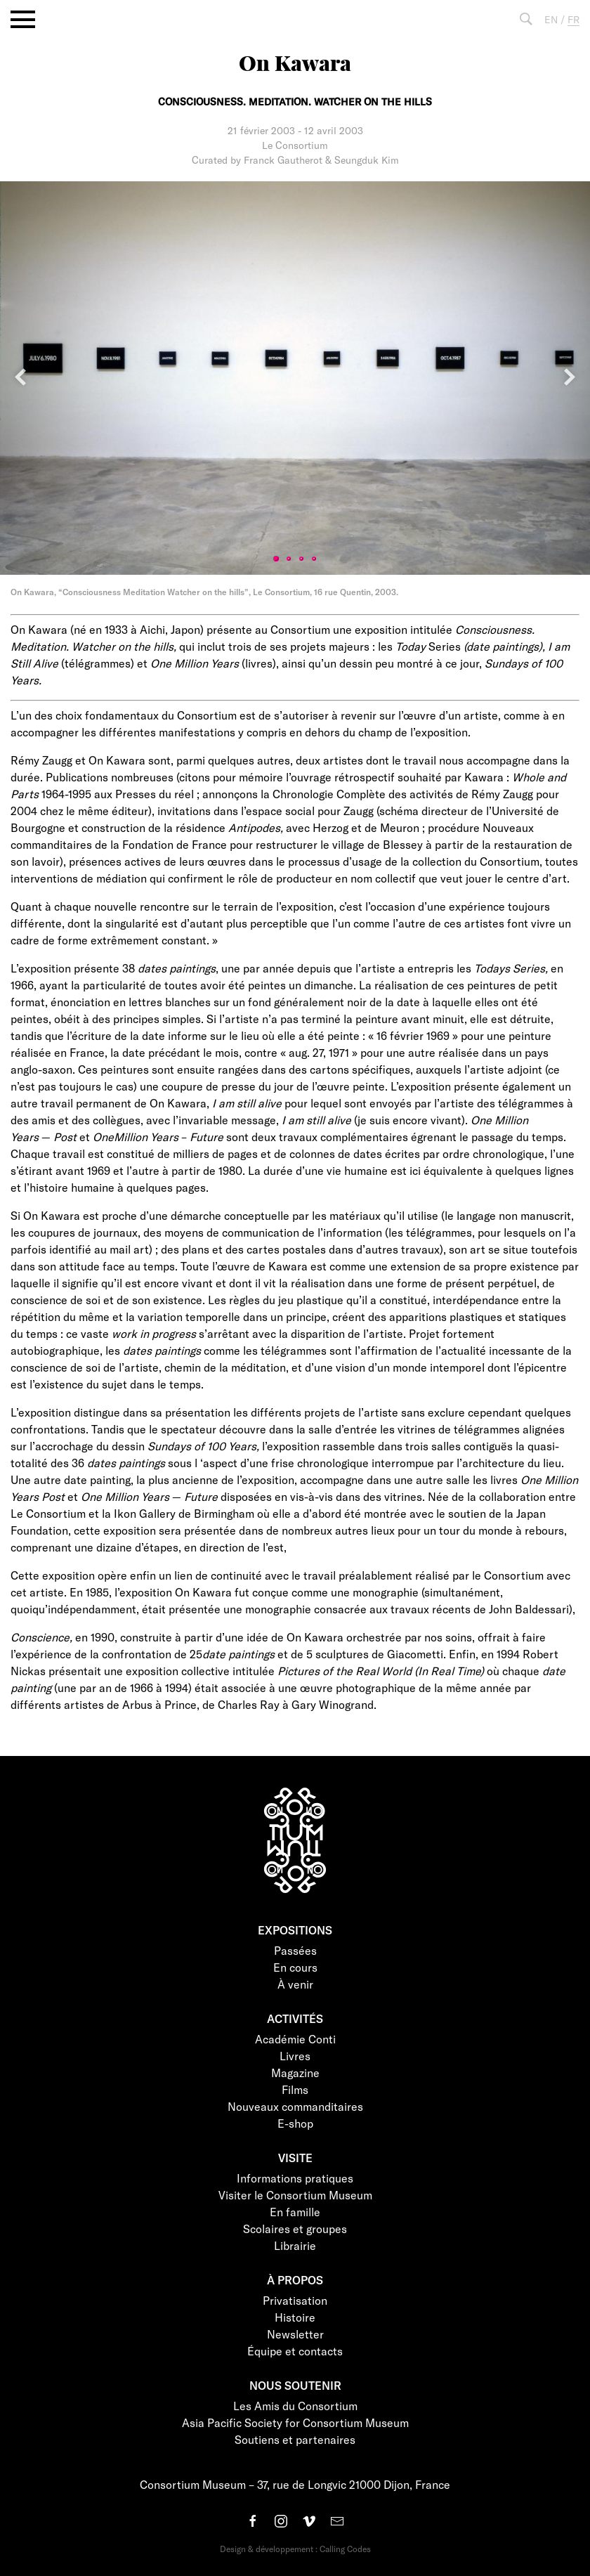  I want to click on Informations pratiques, so click(295, 2178).